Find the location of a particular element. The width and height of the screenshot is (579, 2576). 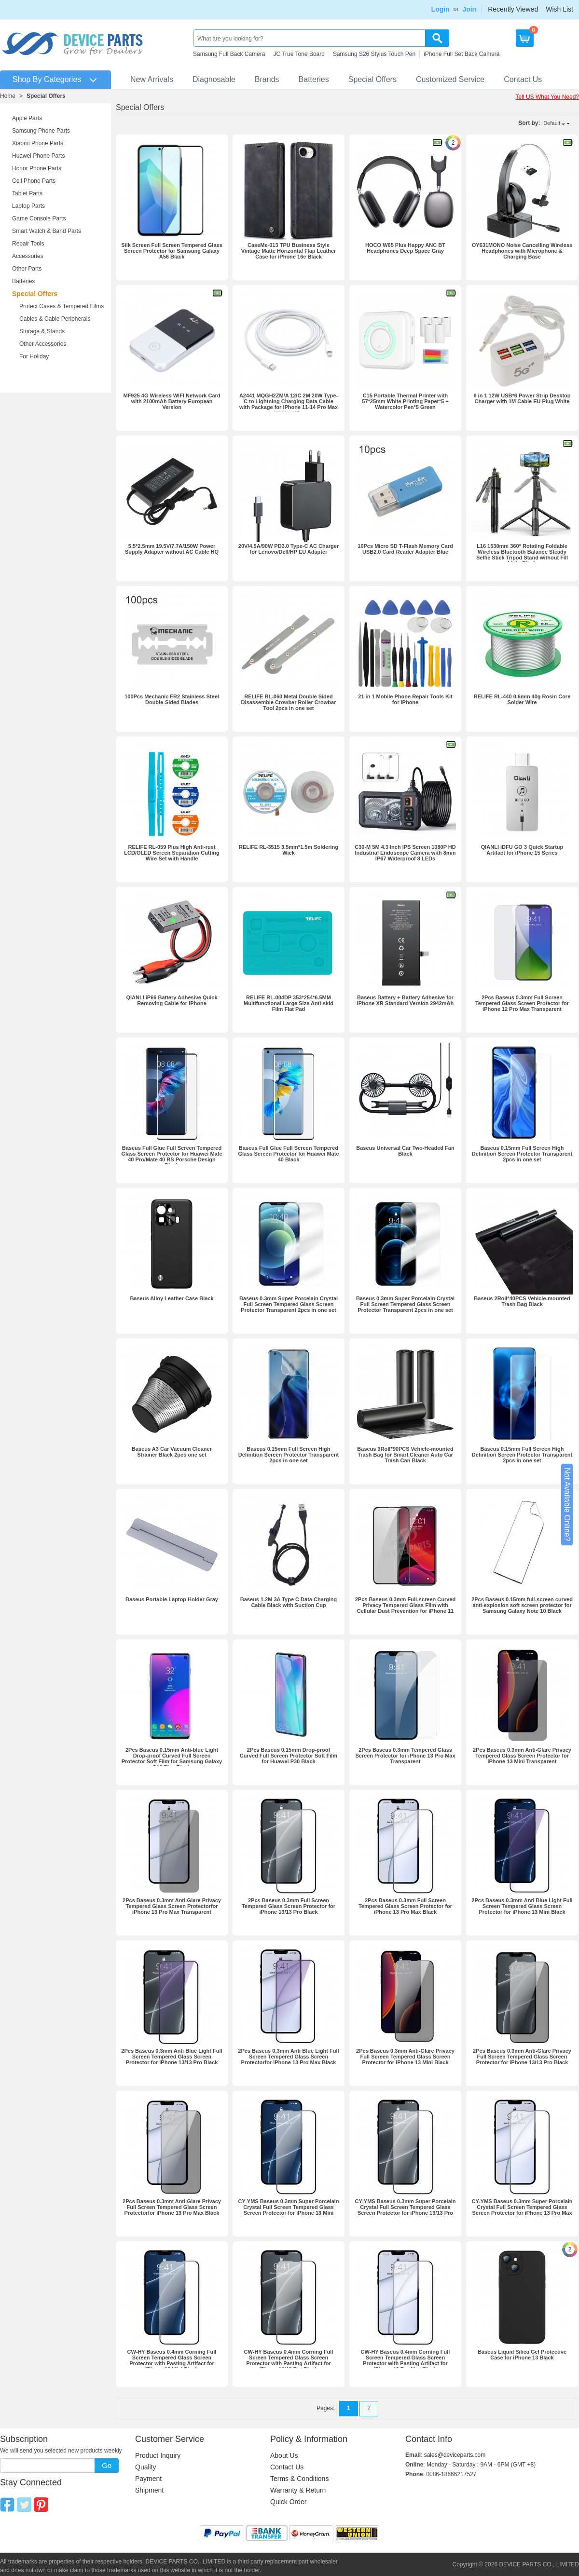

Quick Order is located at coordinates (288, 2502).